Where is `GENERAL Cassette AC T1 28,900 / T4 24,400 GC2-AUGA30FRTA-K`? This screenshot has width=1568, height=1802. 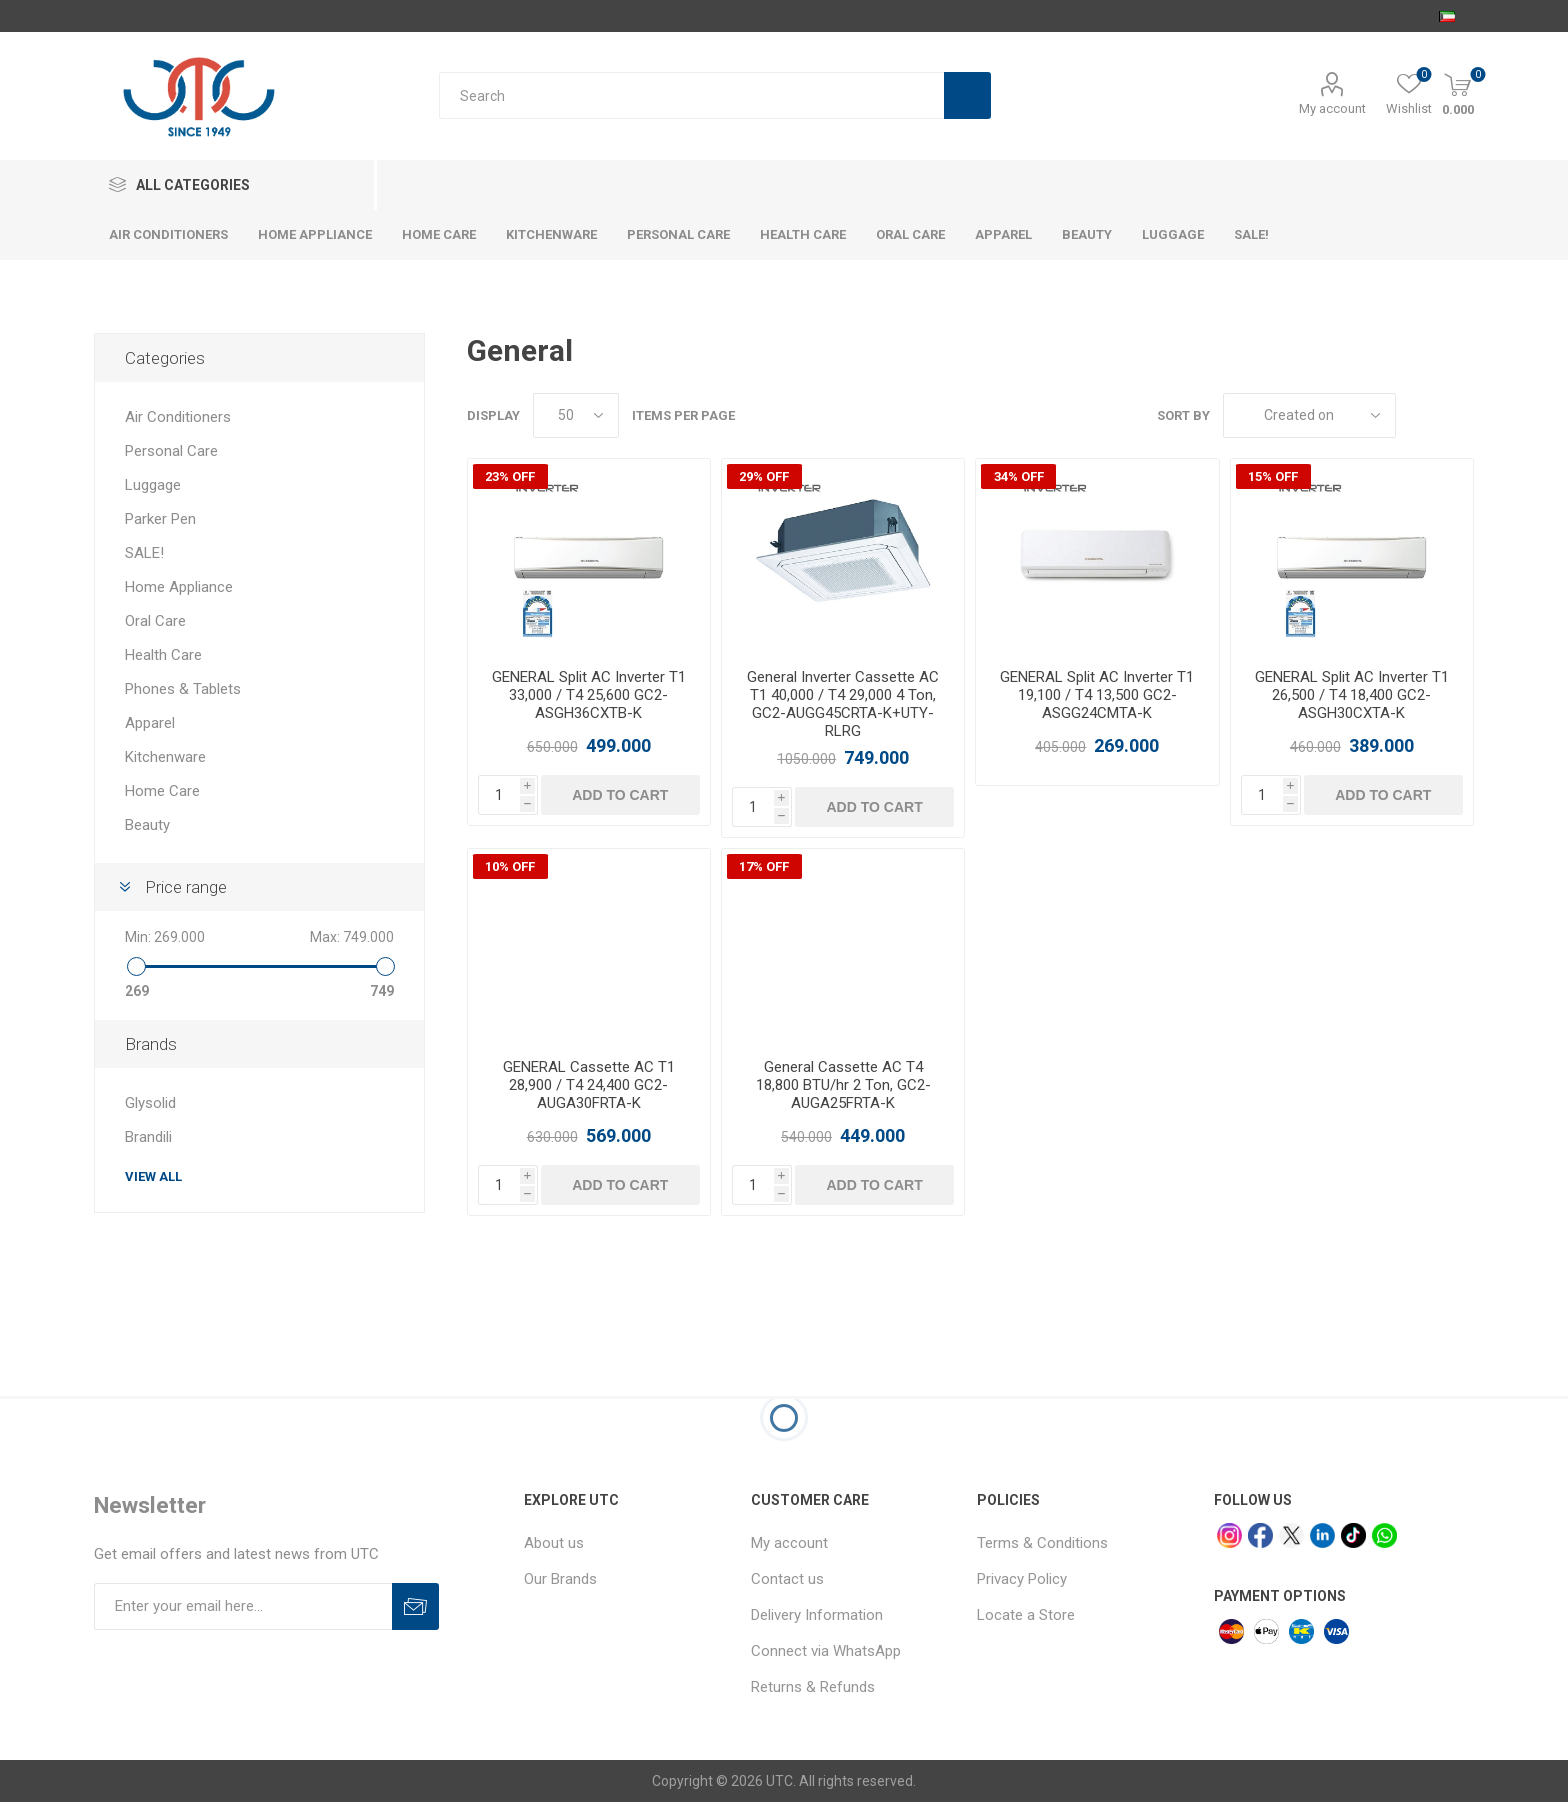
GENERAL Cassette AC T1 28,900 / T4 24,400 GC2-AUGA30FRTA-K is located at coordinates (589, 1085).